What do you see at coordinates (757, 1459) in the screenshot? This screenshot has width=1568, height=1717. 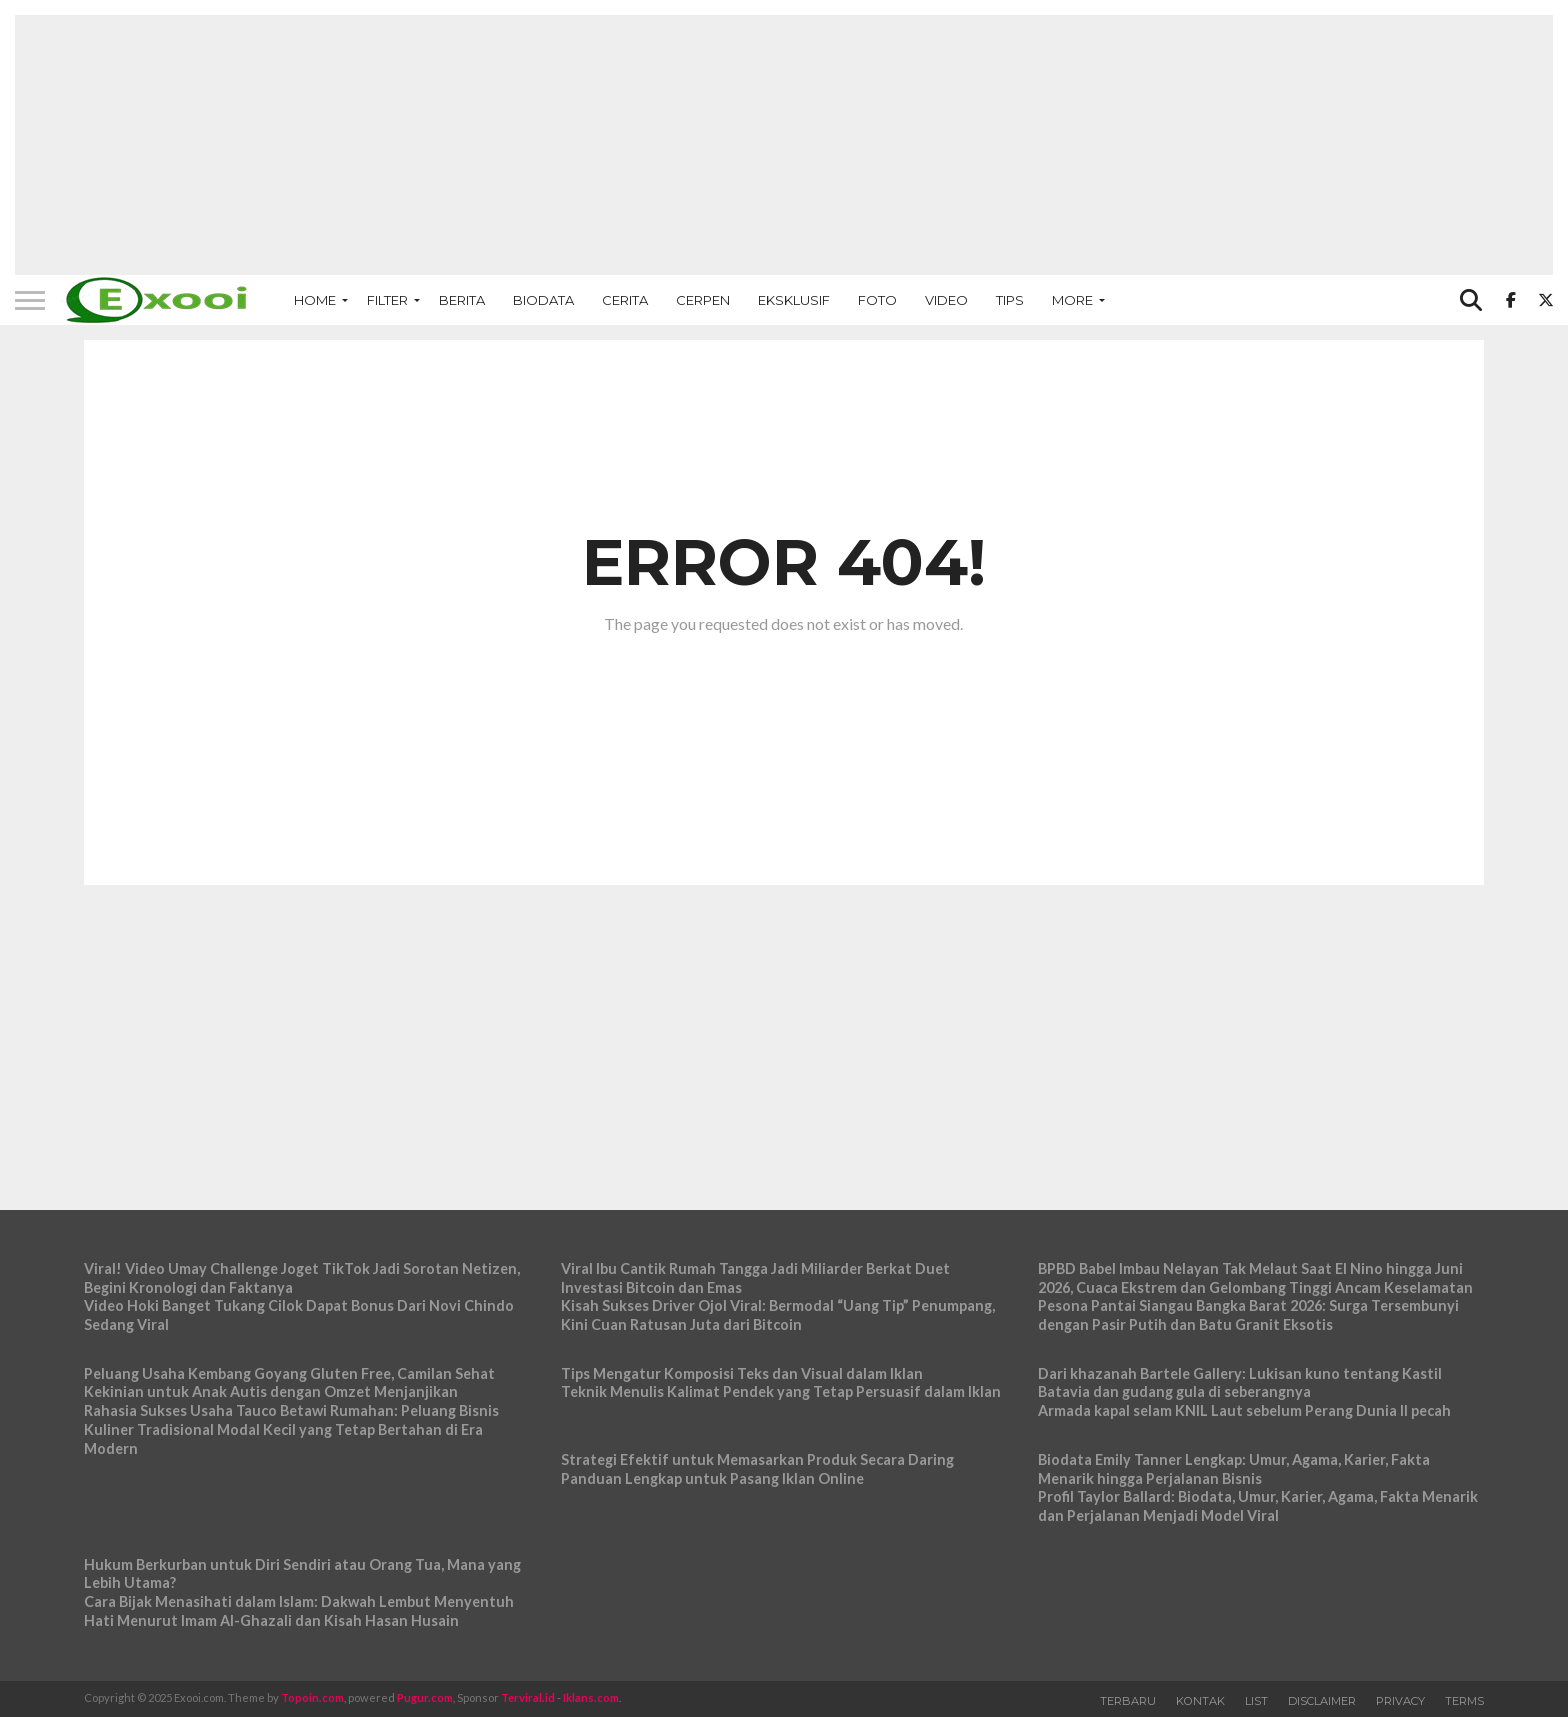 I see `Strategi Efektif untuk Memasarkan Produk Secara Daring` at bounding box center [757, 1459].